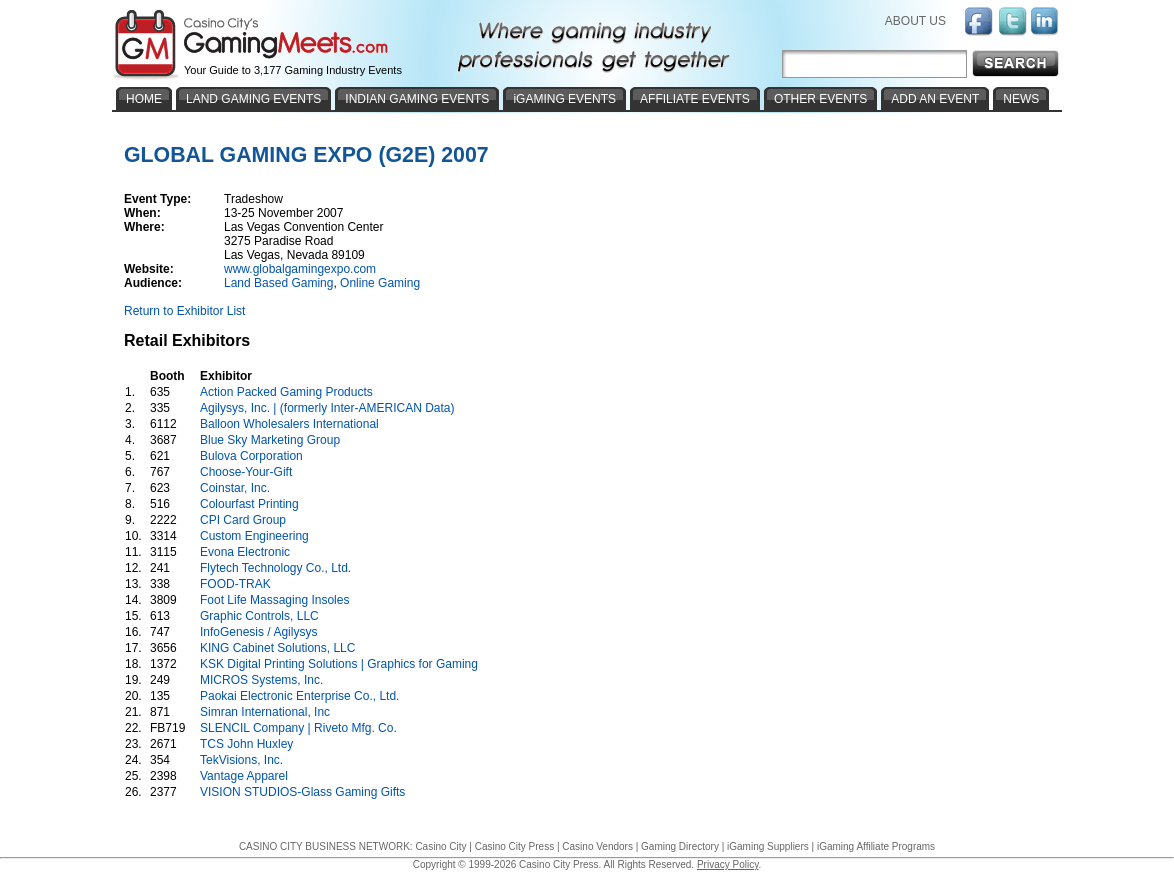 Image resolution: width=1174 pixels, height=881 pixels. What do you see at coordinates (680, 846) in the screenshot?
I see `Gaming Directory` at bounding box center [680, 846].